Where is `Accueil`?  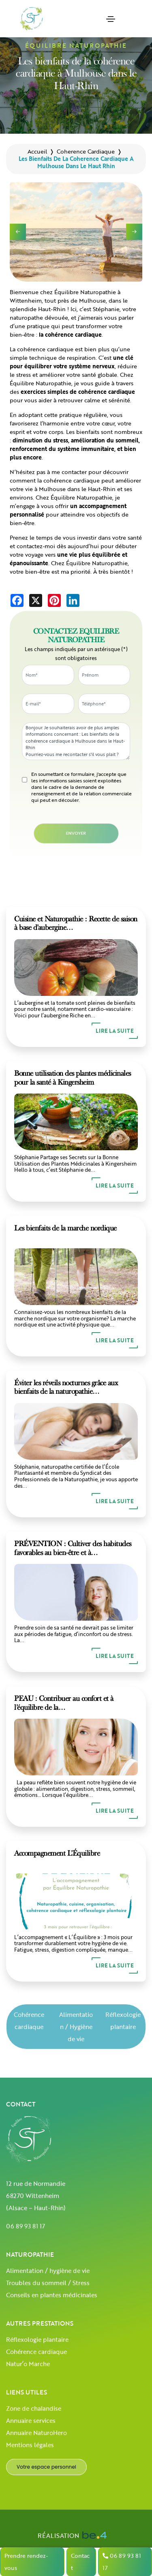 Accueil is located at coordinates (37, 151).